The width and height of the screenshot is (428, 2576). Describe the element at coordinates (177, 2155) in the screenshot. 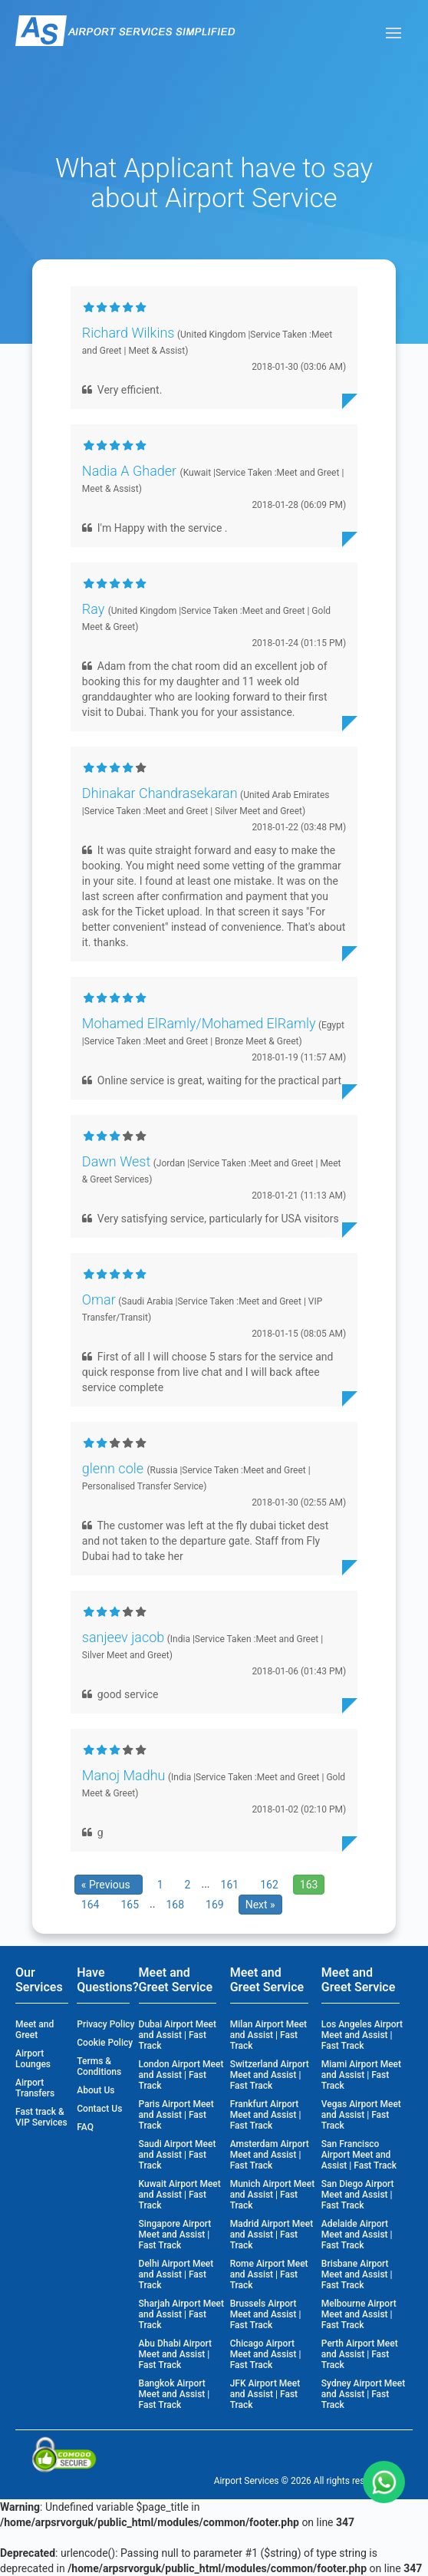

I see `Saudi Airport Meet and Assist | Fast Track` at that location.